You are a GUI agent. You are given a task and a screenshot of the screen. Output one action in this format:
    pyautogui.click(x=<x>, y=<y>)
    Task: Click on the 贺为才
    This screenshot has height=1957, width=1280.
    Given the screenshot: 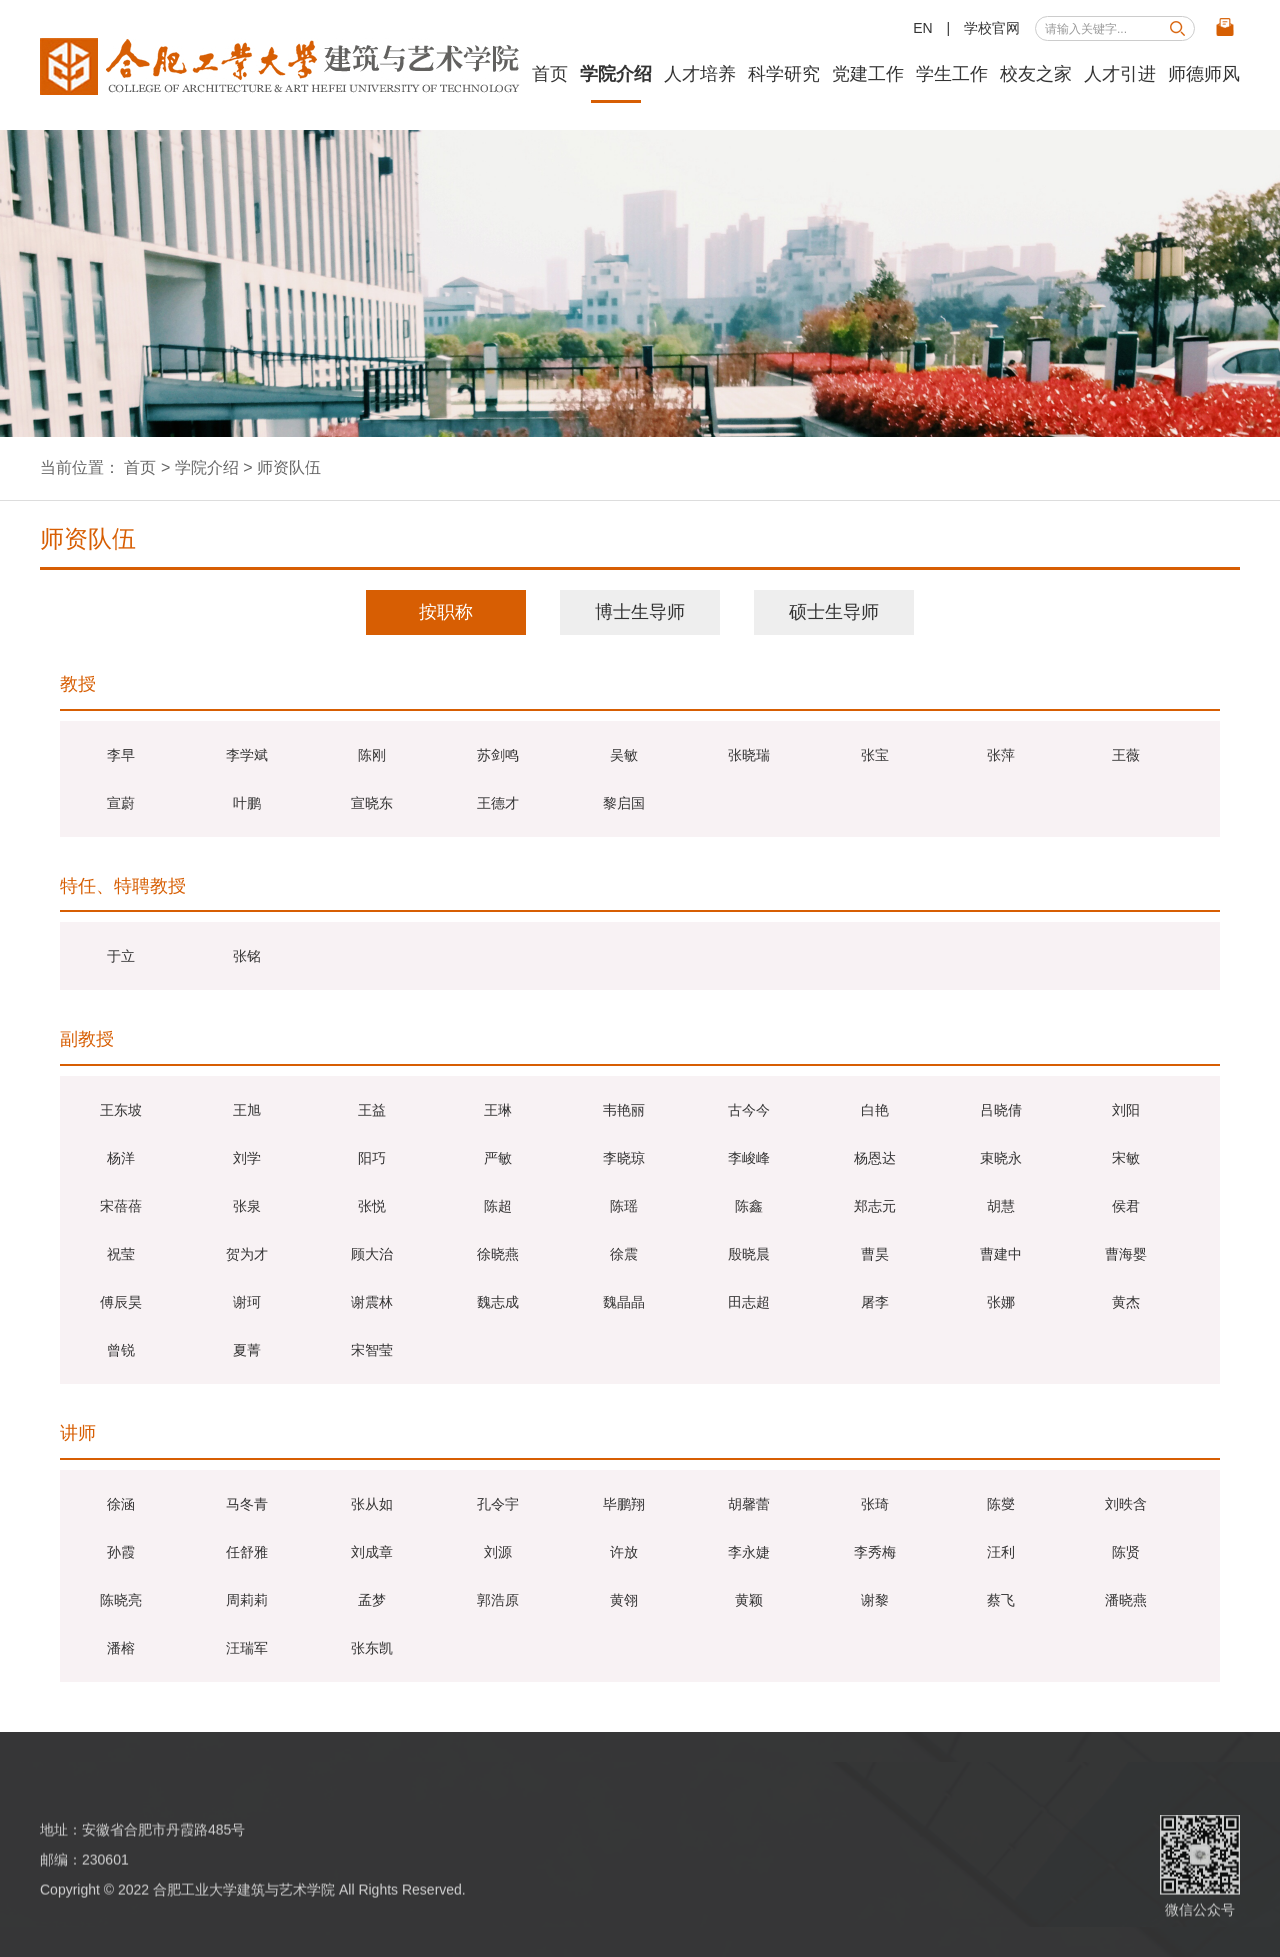 What is the action you would take?
    pyautogui.click(x=247, y=1254)
    